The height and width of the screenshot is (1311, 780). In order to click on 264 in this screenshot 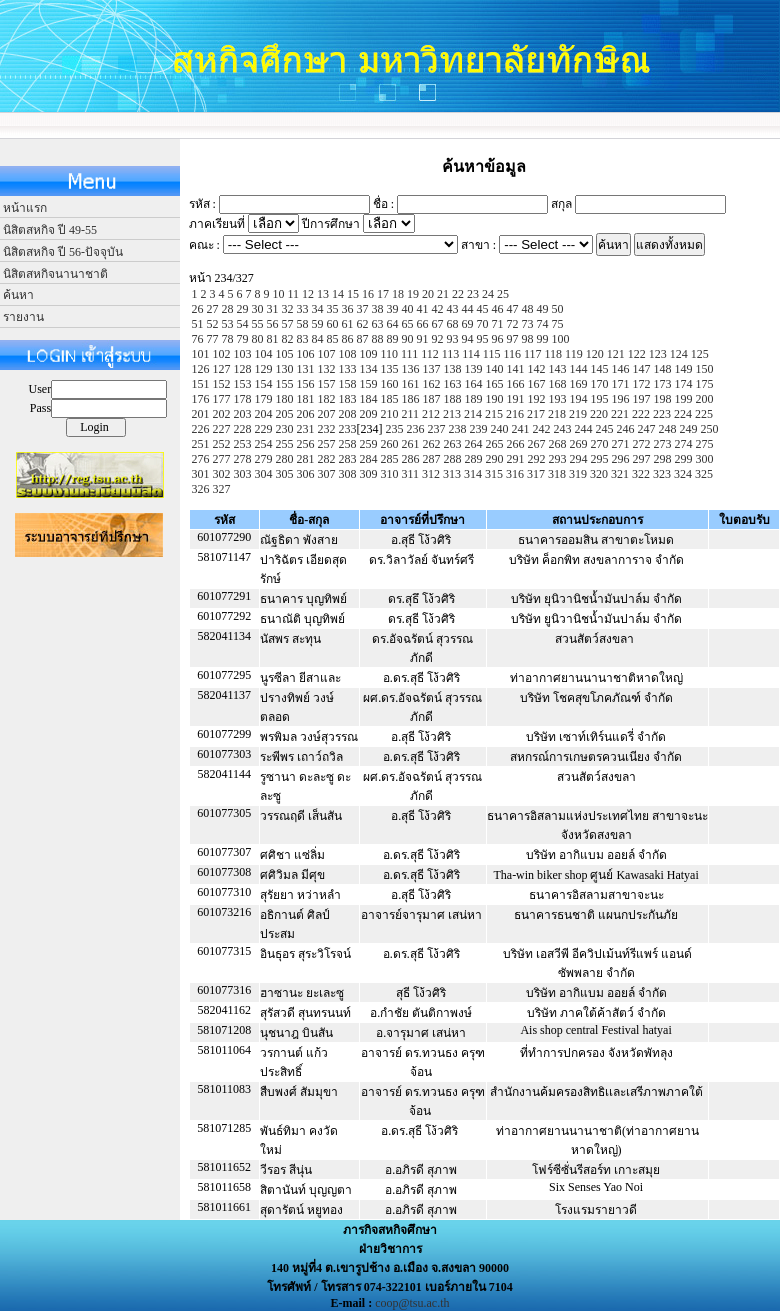, I will do `click(474, 444)`.